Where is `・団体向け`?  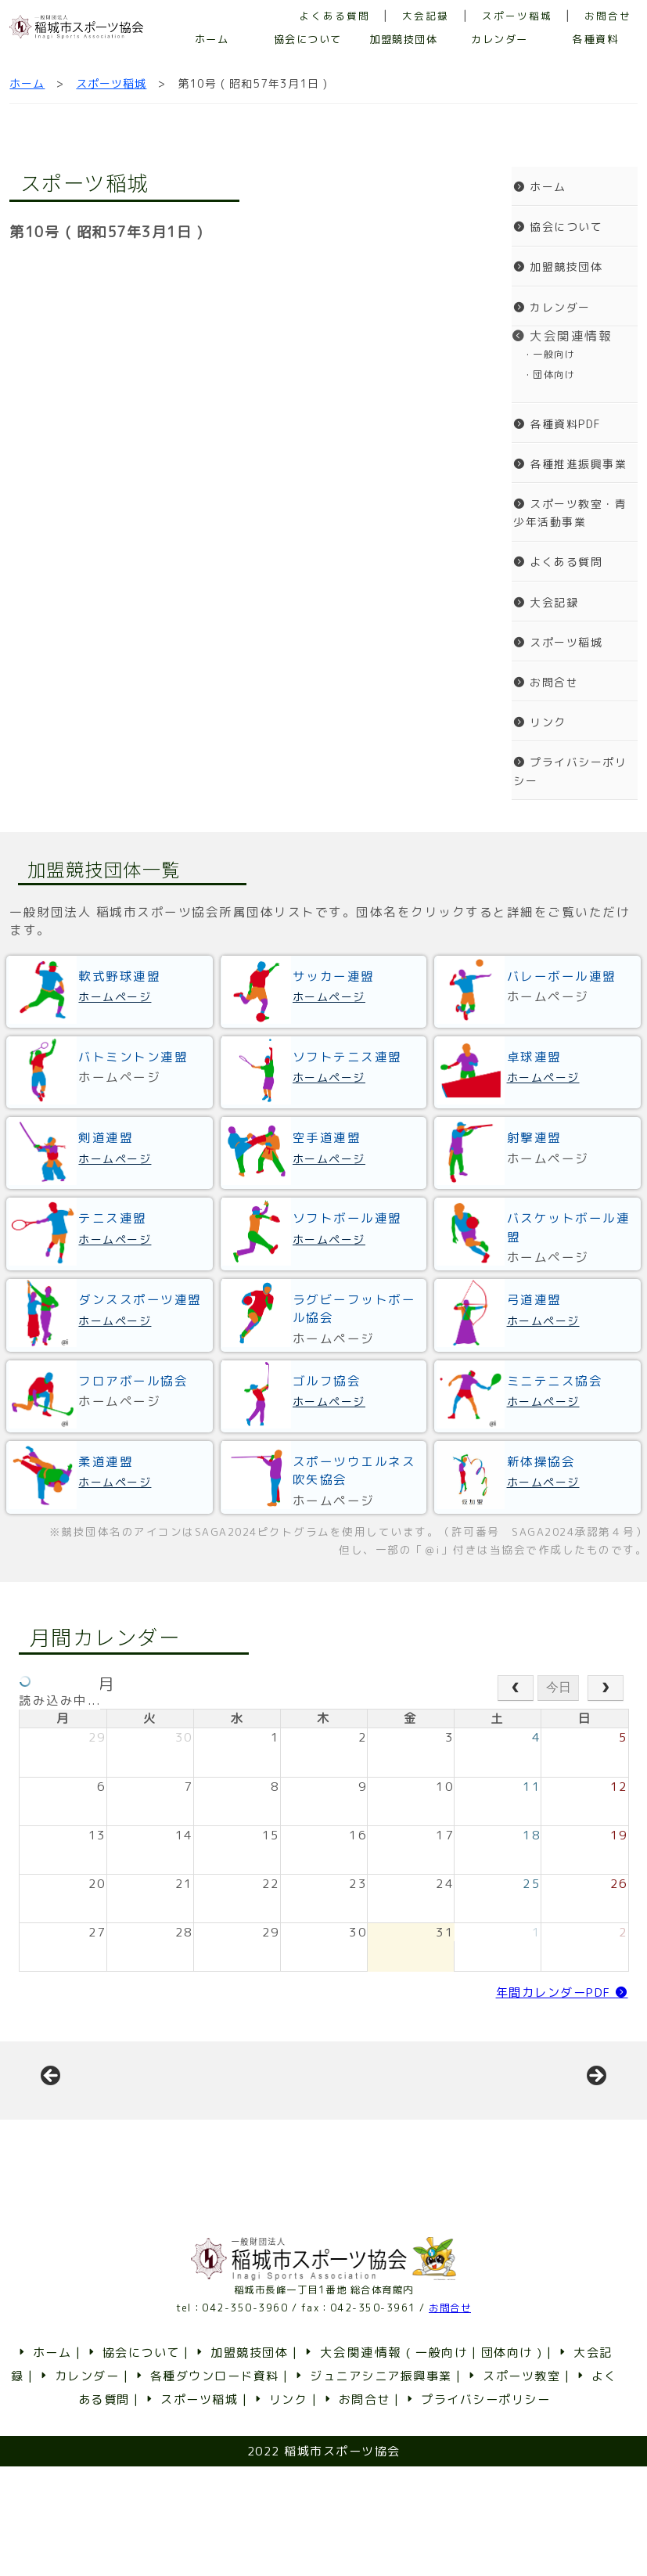 ・団体向け is located at coordinates (543, 374).